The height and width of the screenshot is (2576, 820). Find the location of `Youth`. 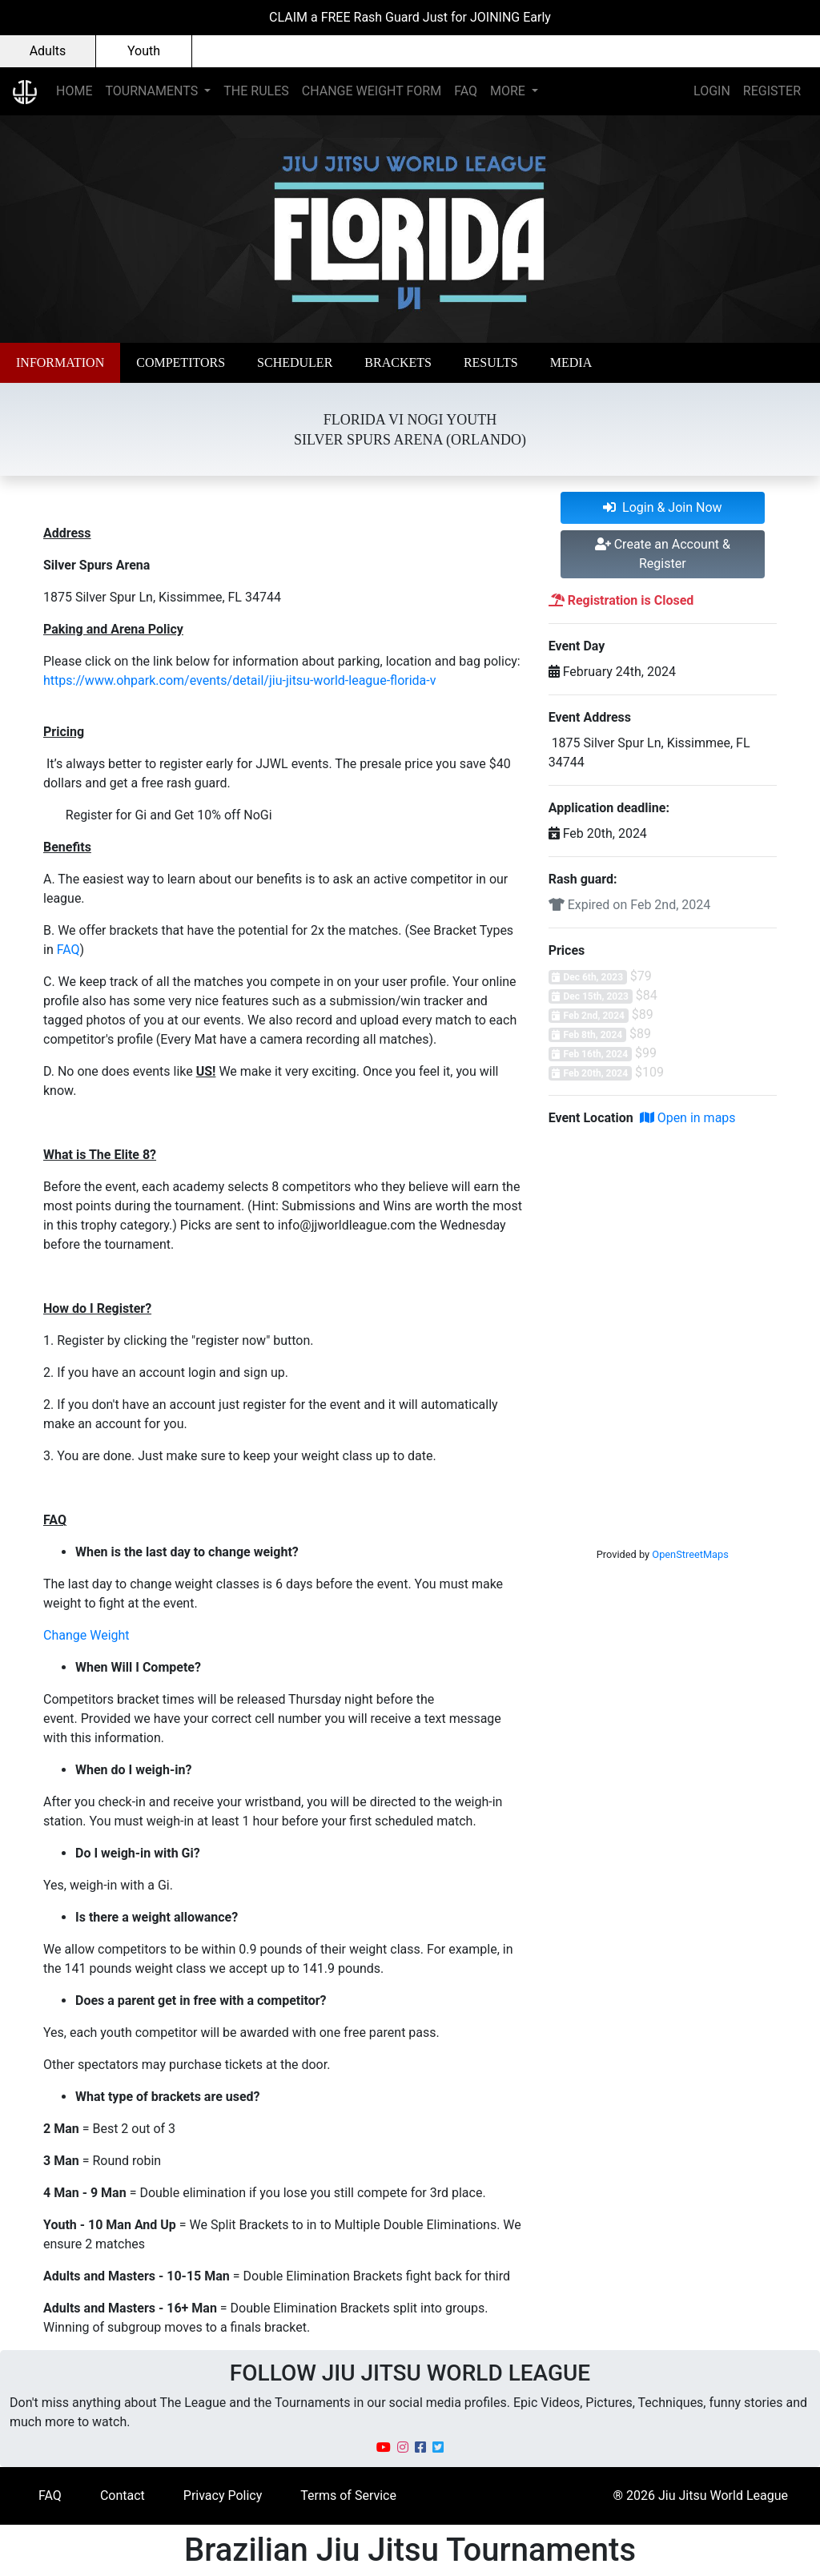

Youth is located at coordinates (143, 50).